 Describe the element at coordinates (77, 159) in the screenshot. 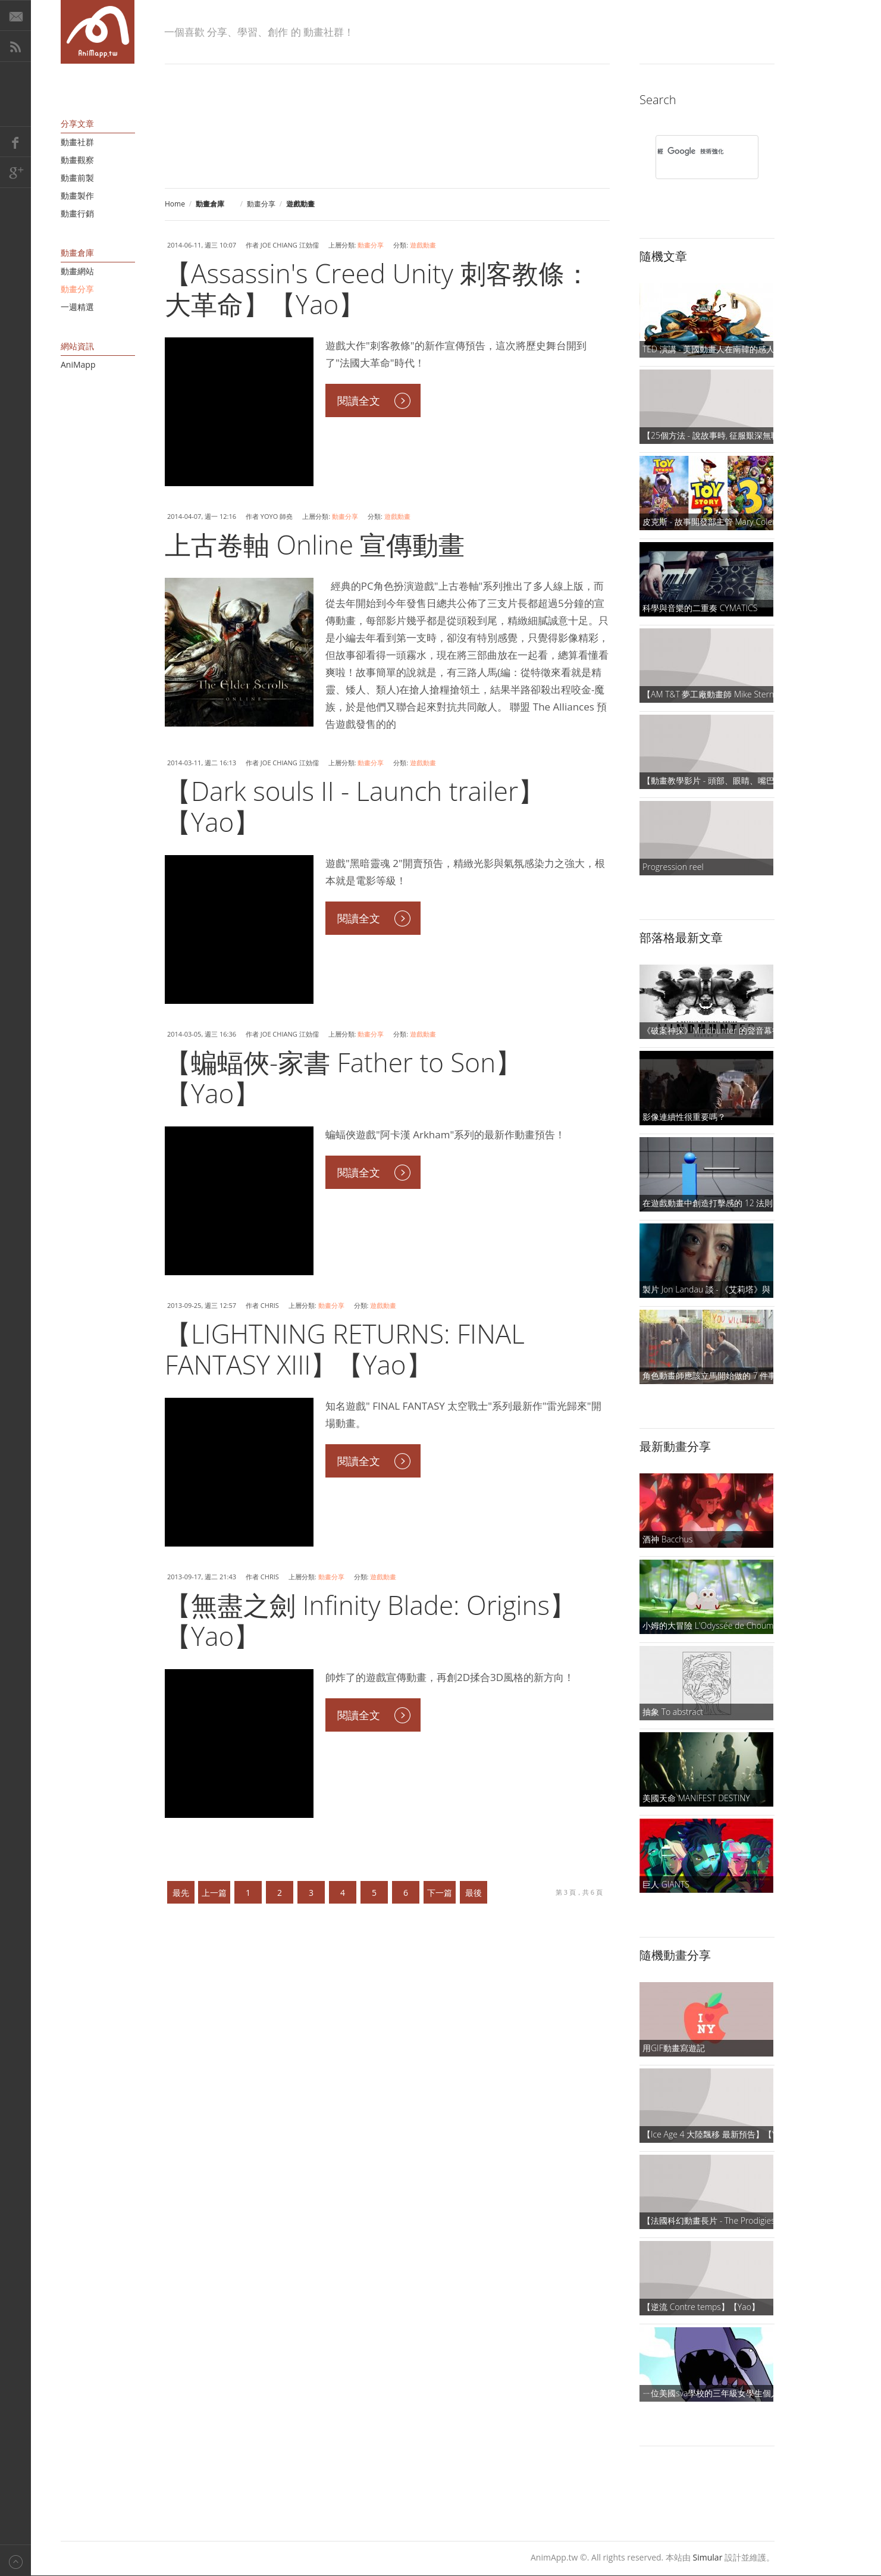

I see `動畫觀察` at that location.